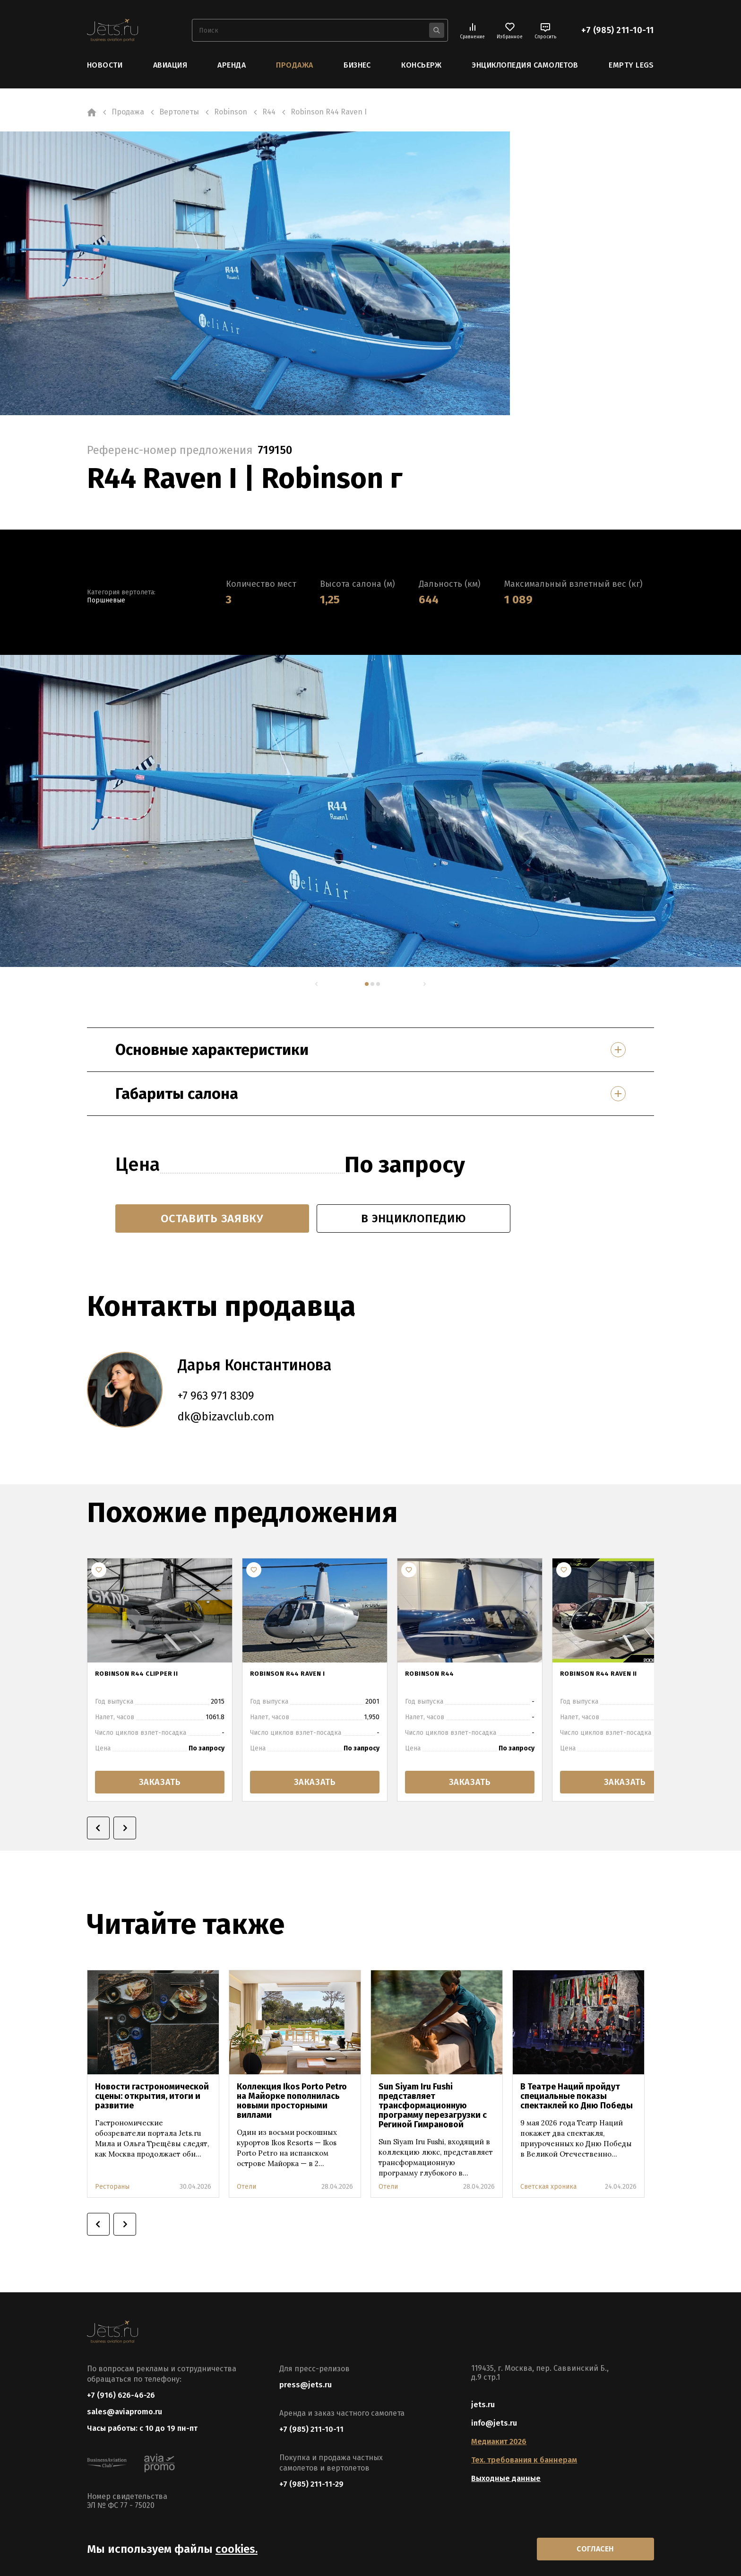 Image resolution: width=741 pixels, height=2576 pixels. I want to click on Медиакит 2026, so click(498, 2441).